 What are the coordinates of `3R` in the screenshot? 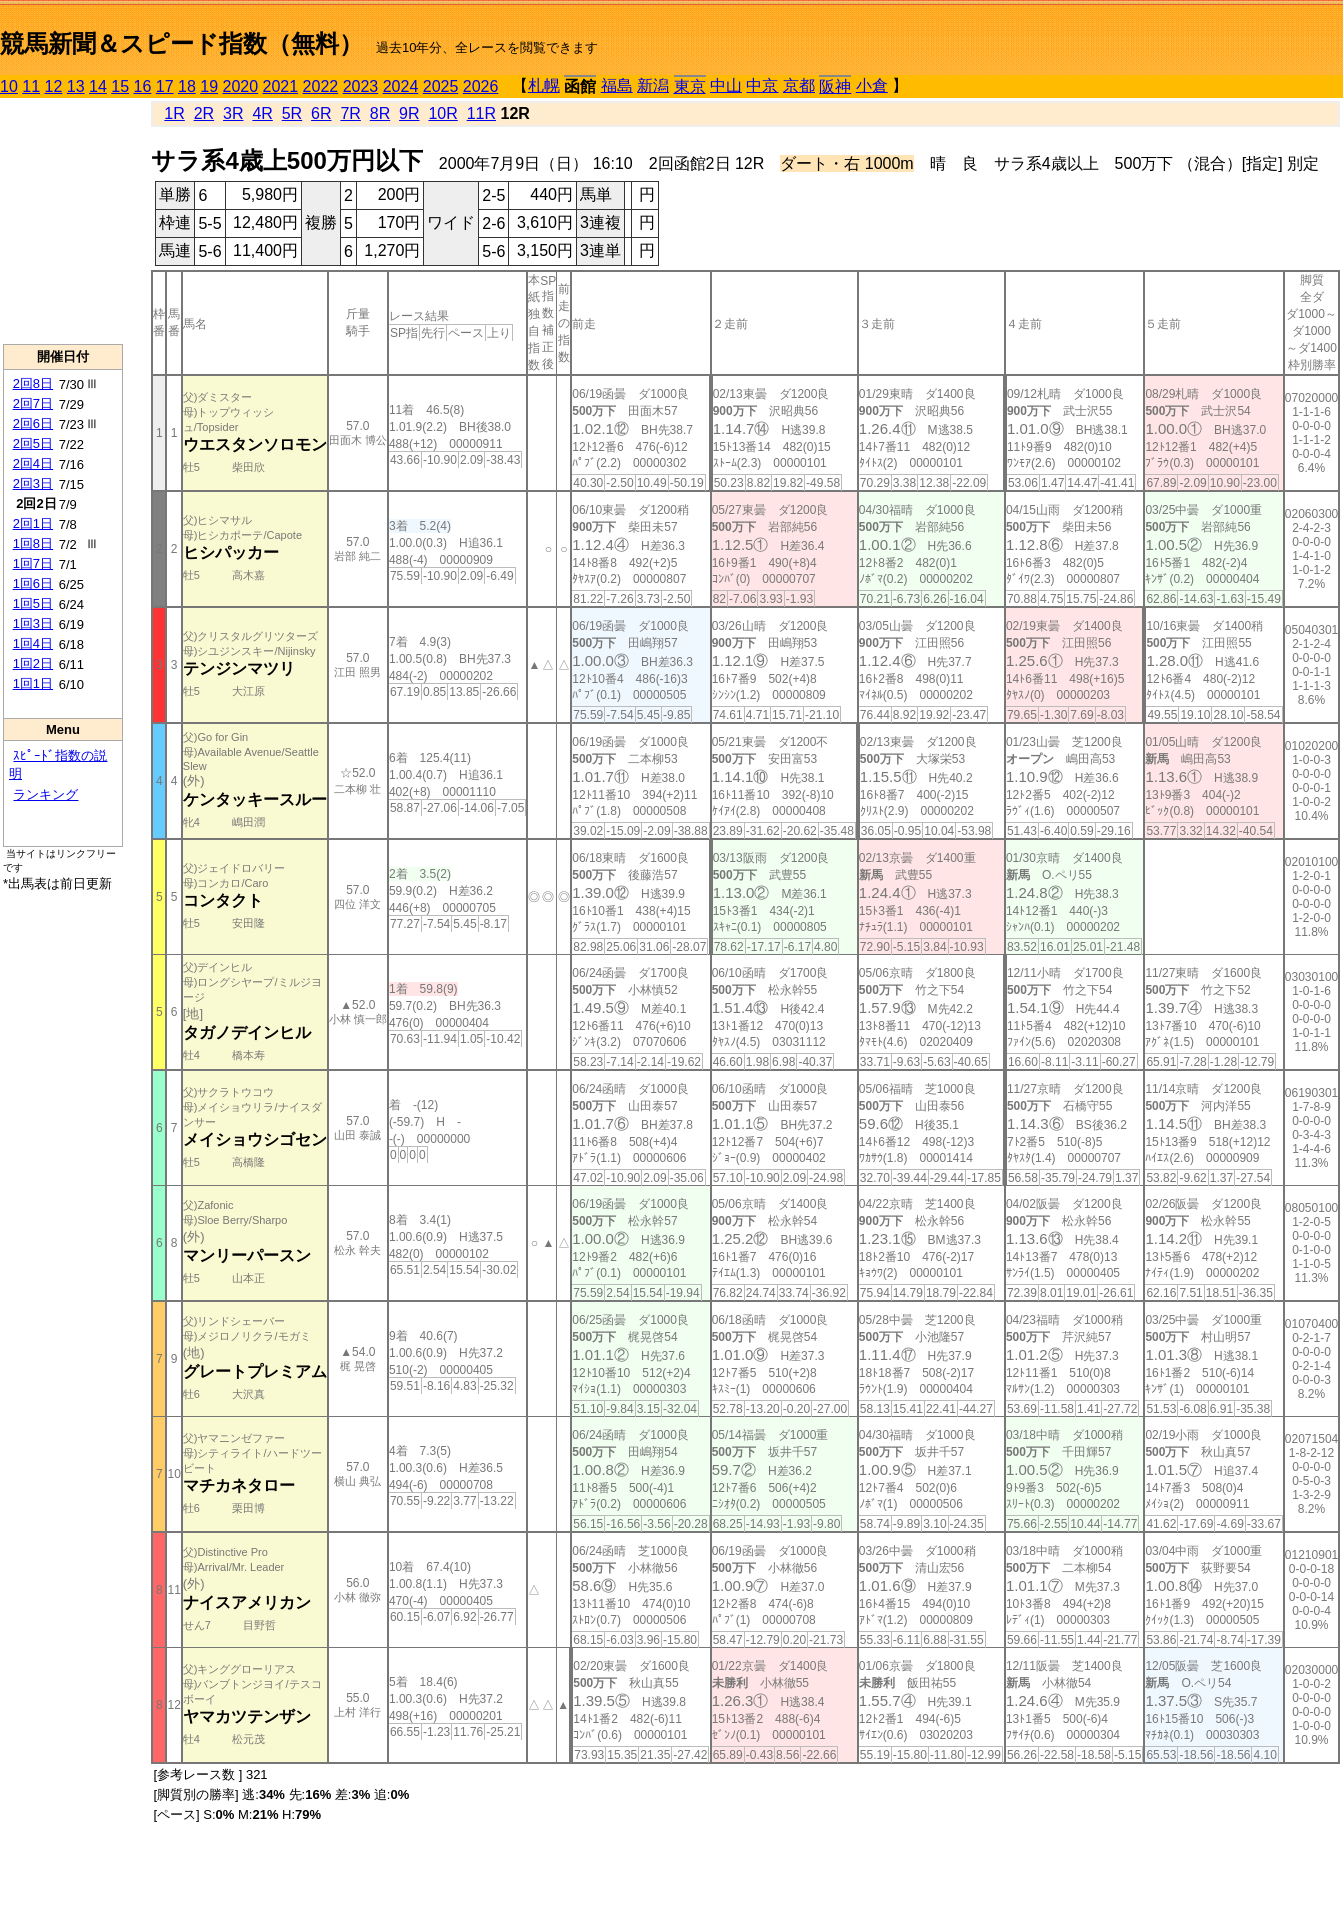 It's located at (233, 113).